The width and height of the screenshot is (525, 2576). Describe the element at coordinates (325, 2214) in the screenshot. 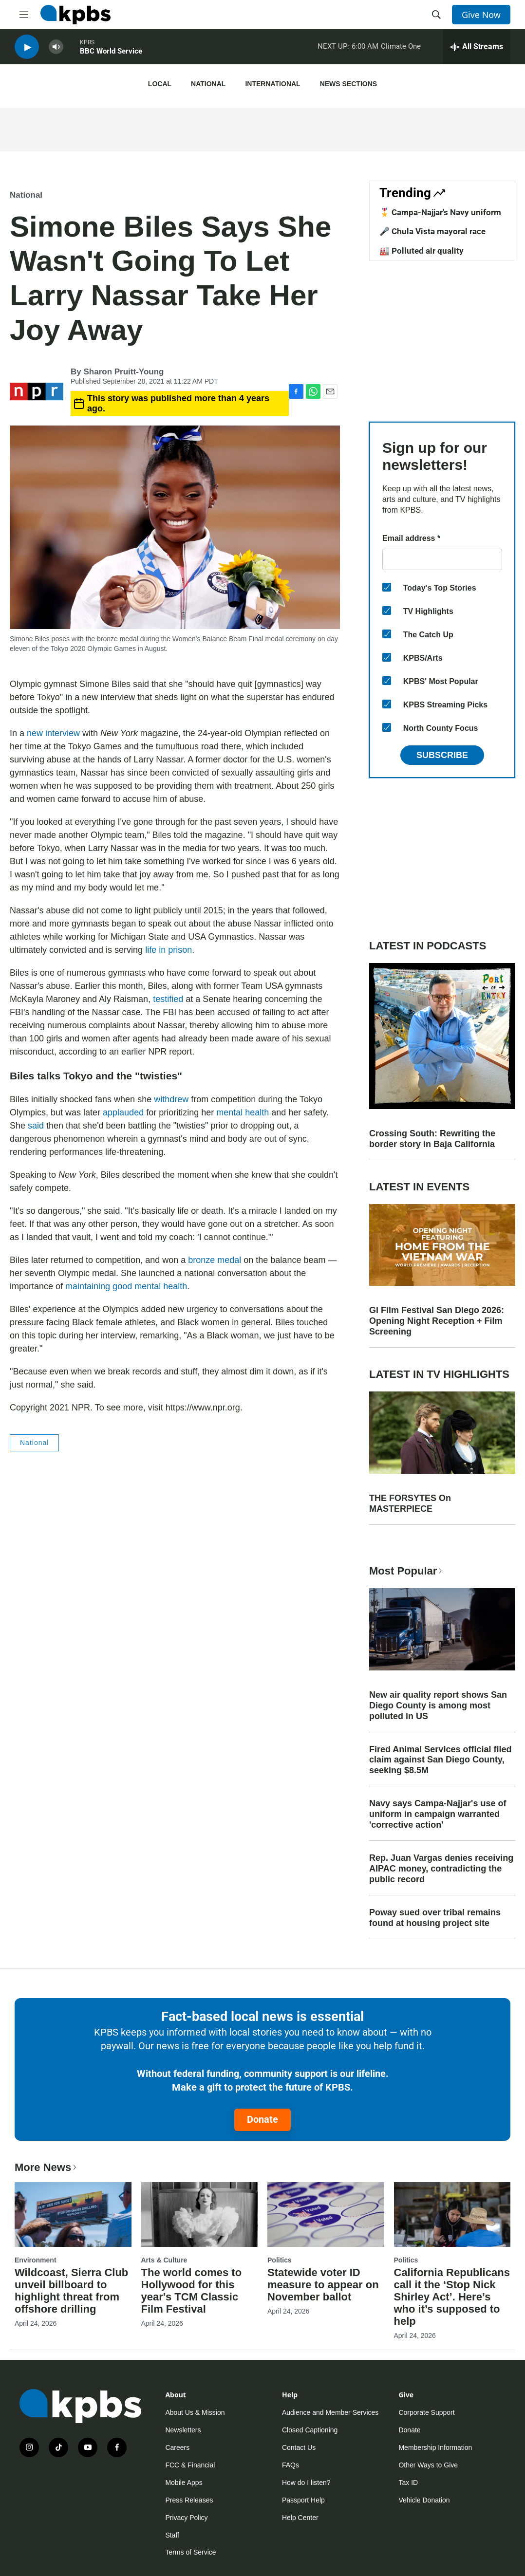

I see `[Statewide voter ID measure to appear on November ballot]` at that location.